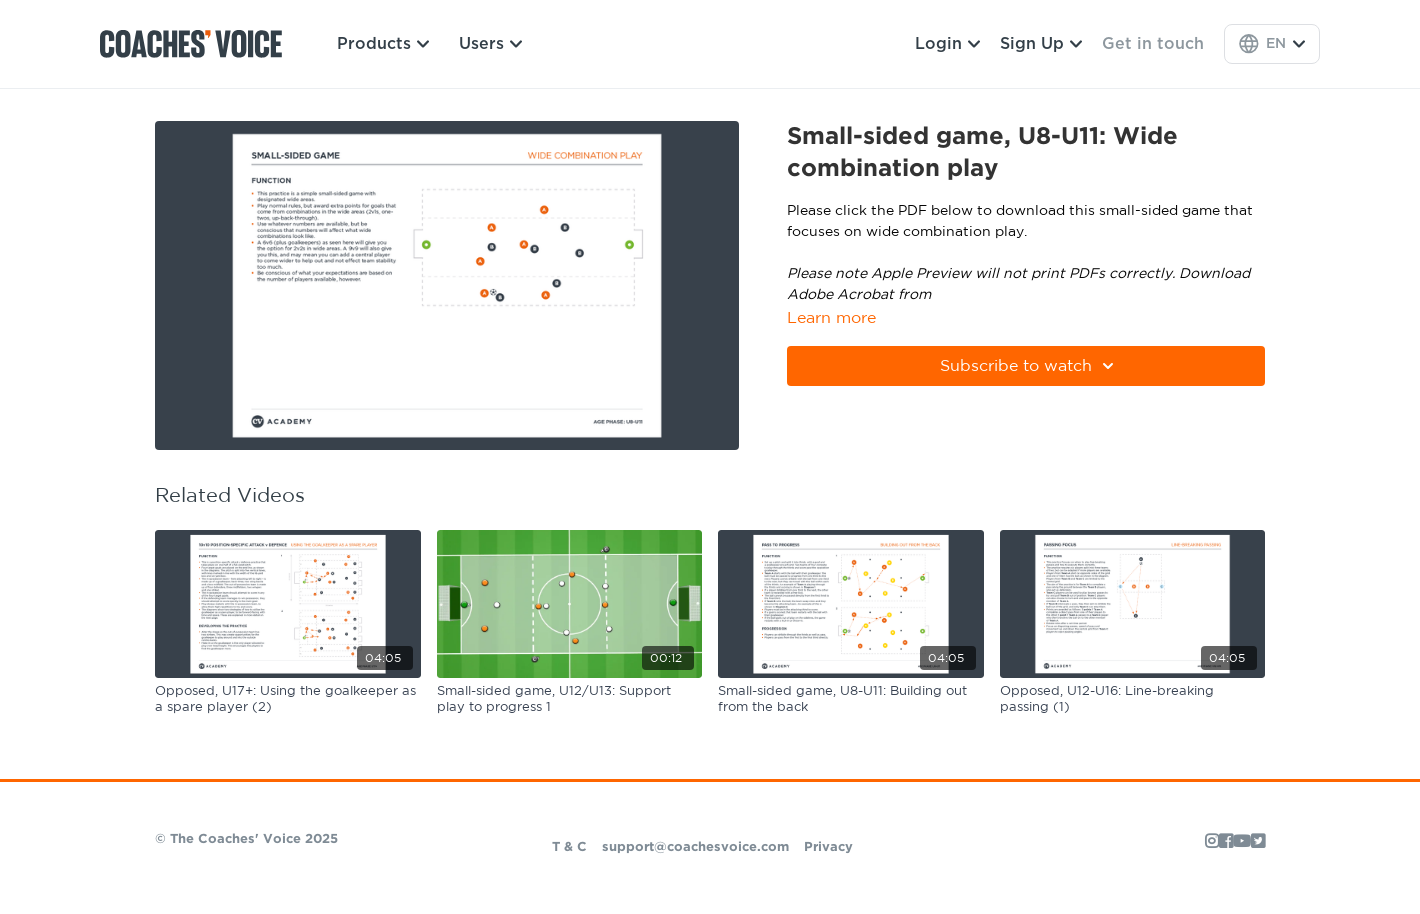 The image size is (1420, 914). What do you see at coordinates (288, 699) in the screenshot?
I see `[Opposed, U17+: Using the goalkeeper as a spare player (2)]` at bounding box center [288, 699].